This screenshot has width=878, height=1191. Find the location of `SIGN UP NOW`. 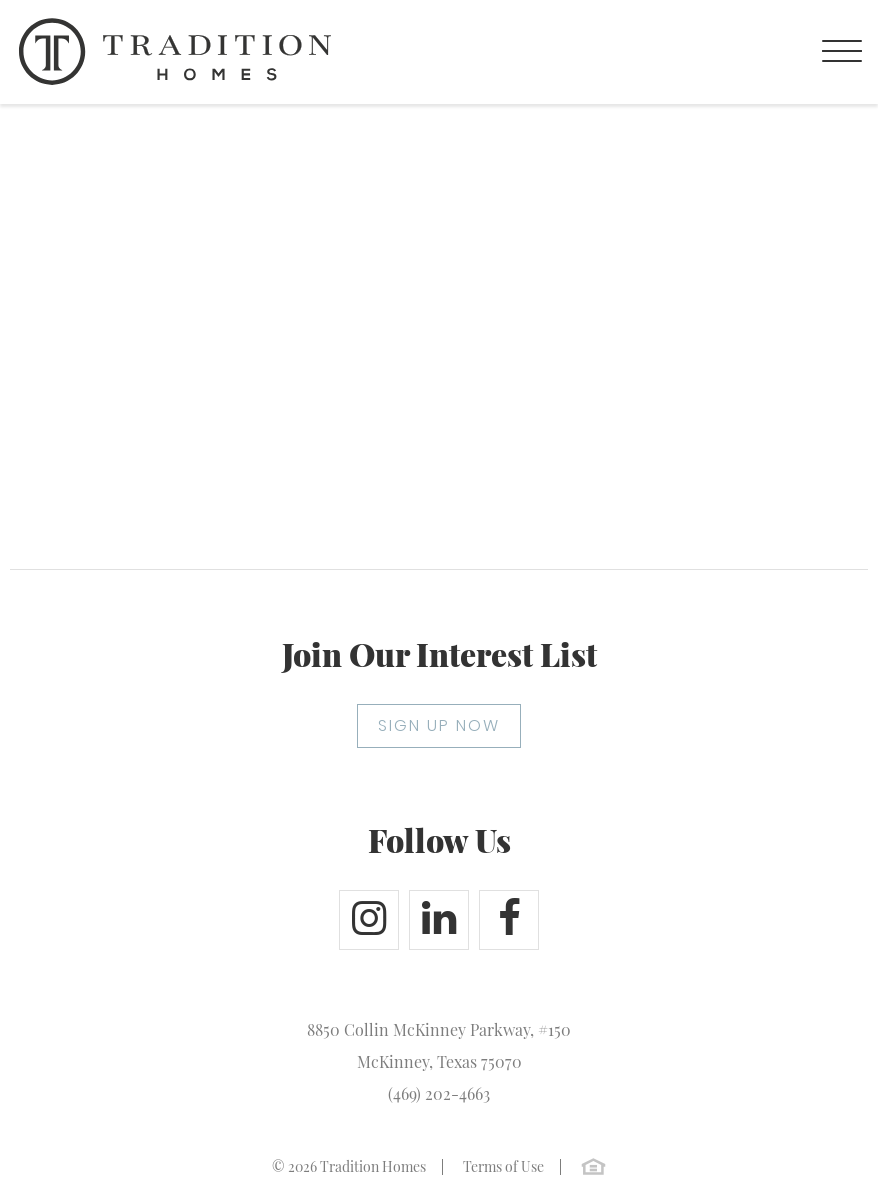

SIGN UP NOW is located at coordinates (439, 725).